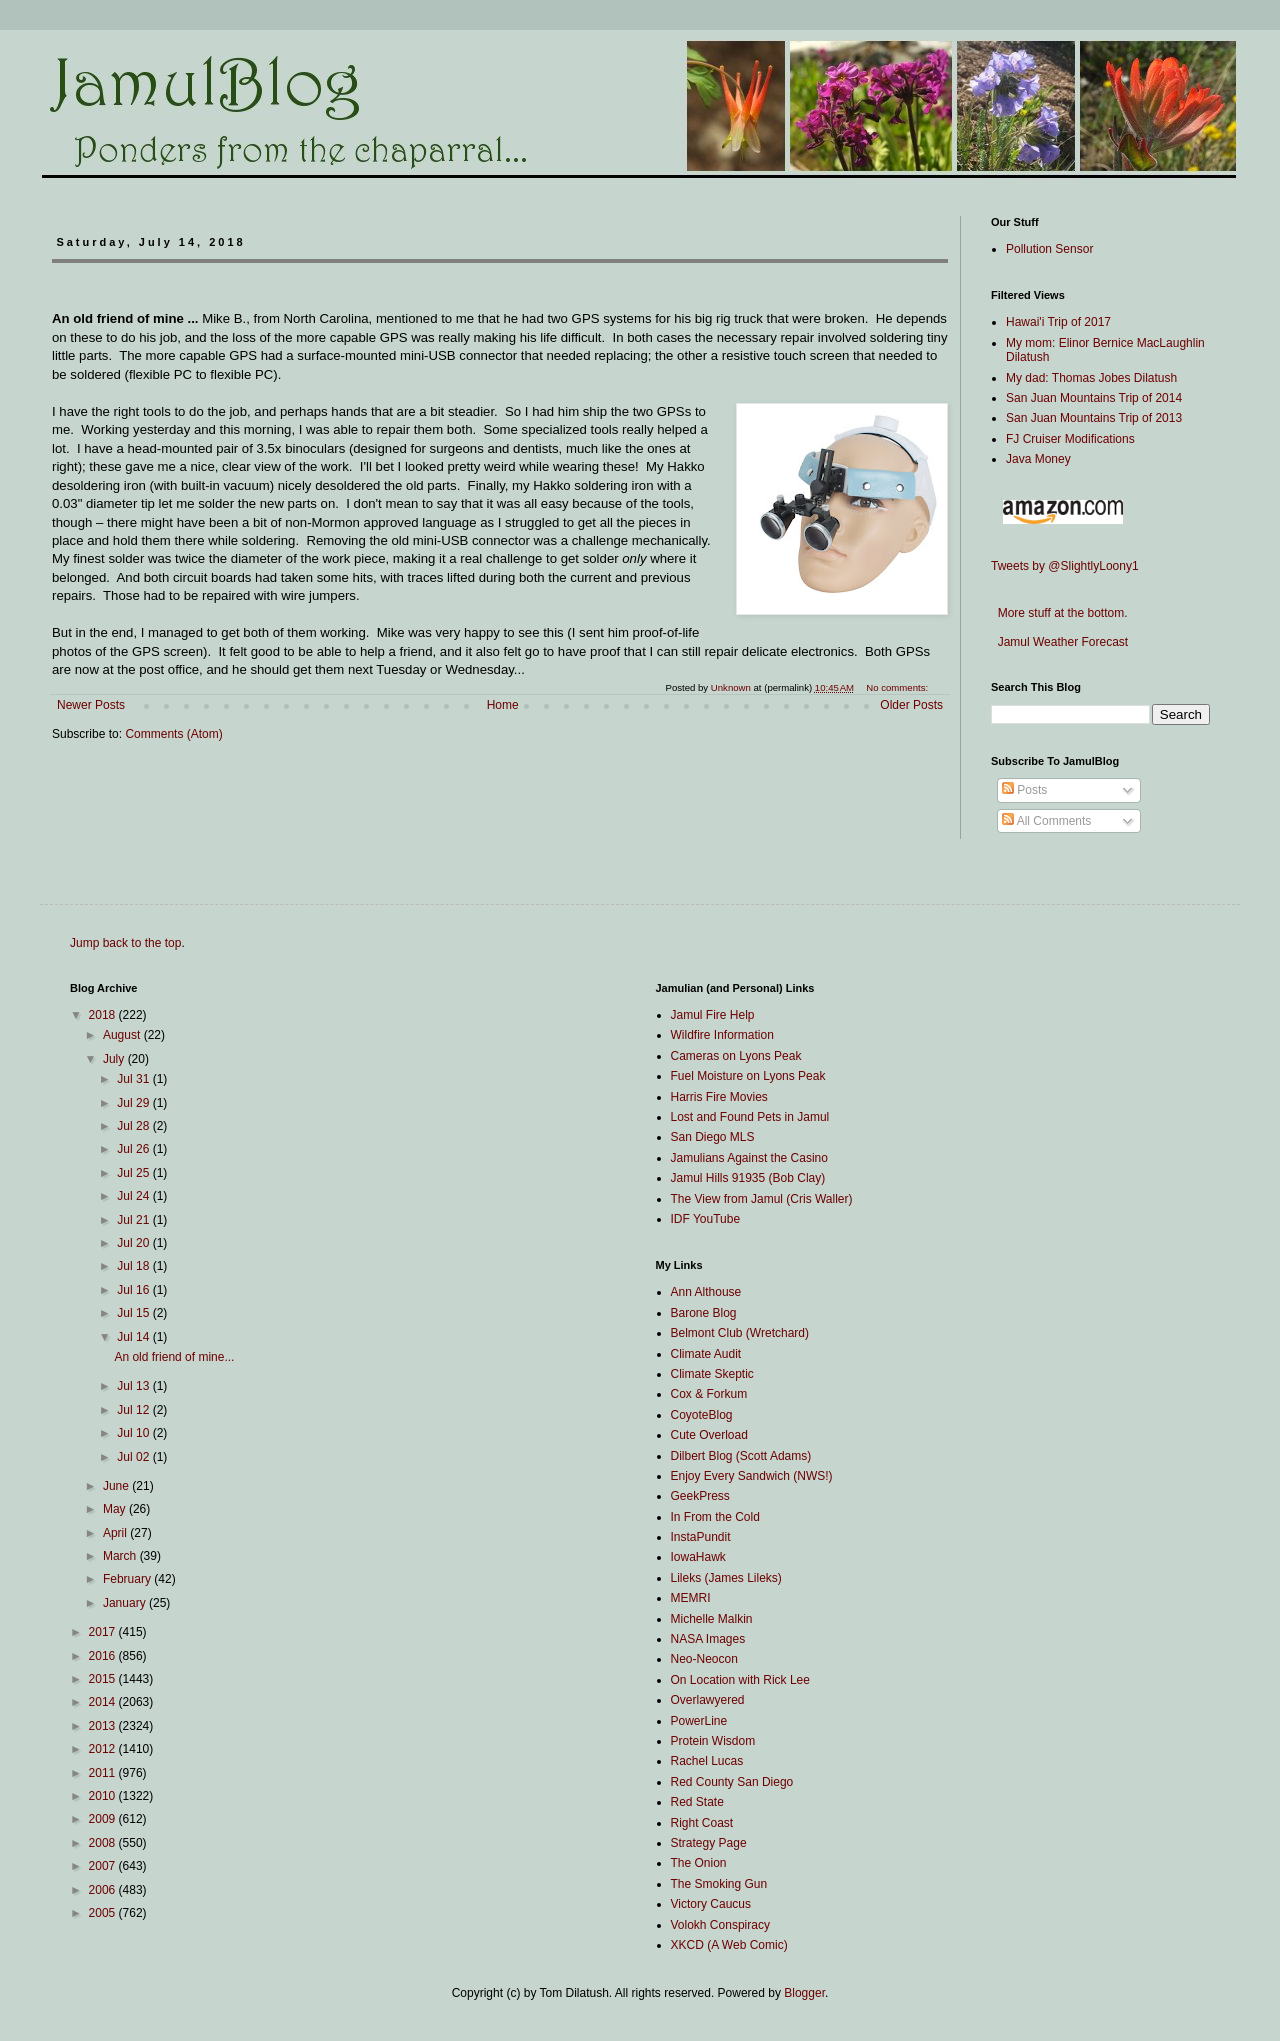 This screenshot has height=2041, width=1280. I want to click on Posts, so click(1024, 790).